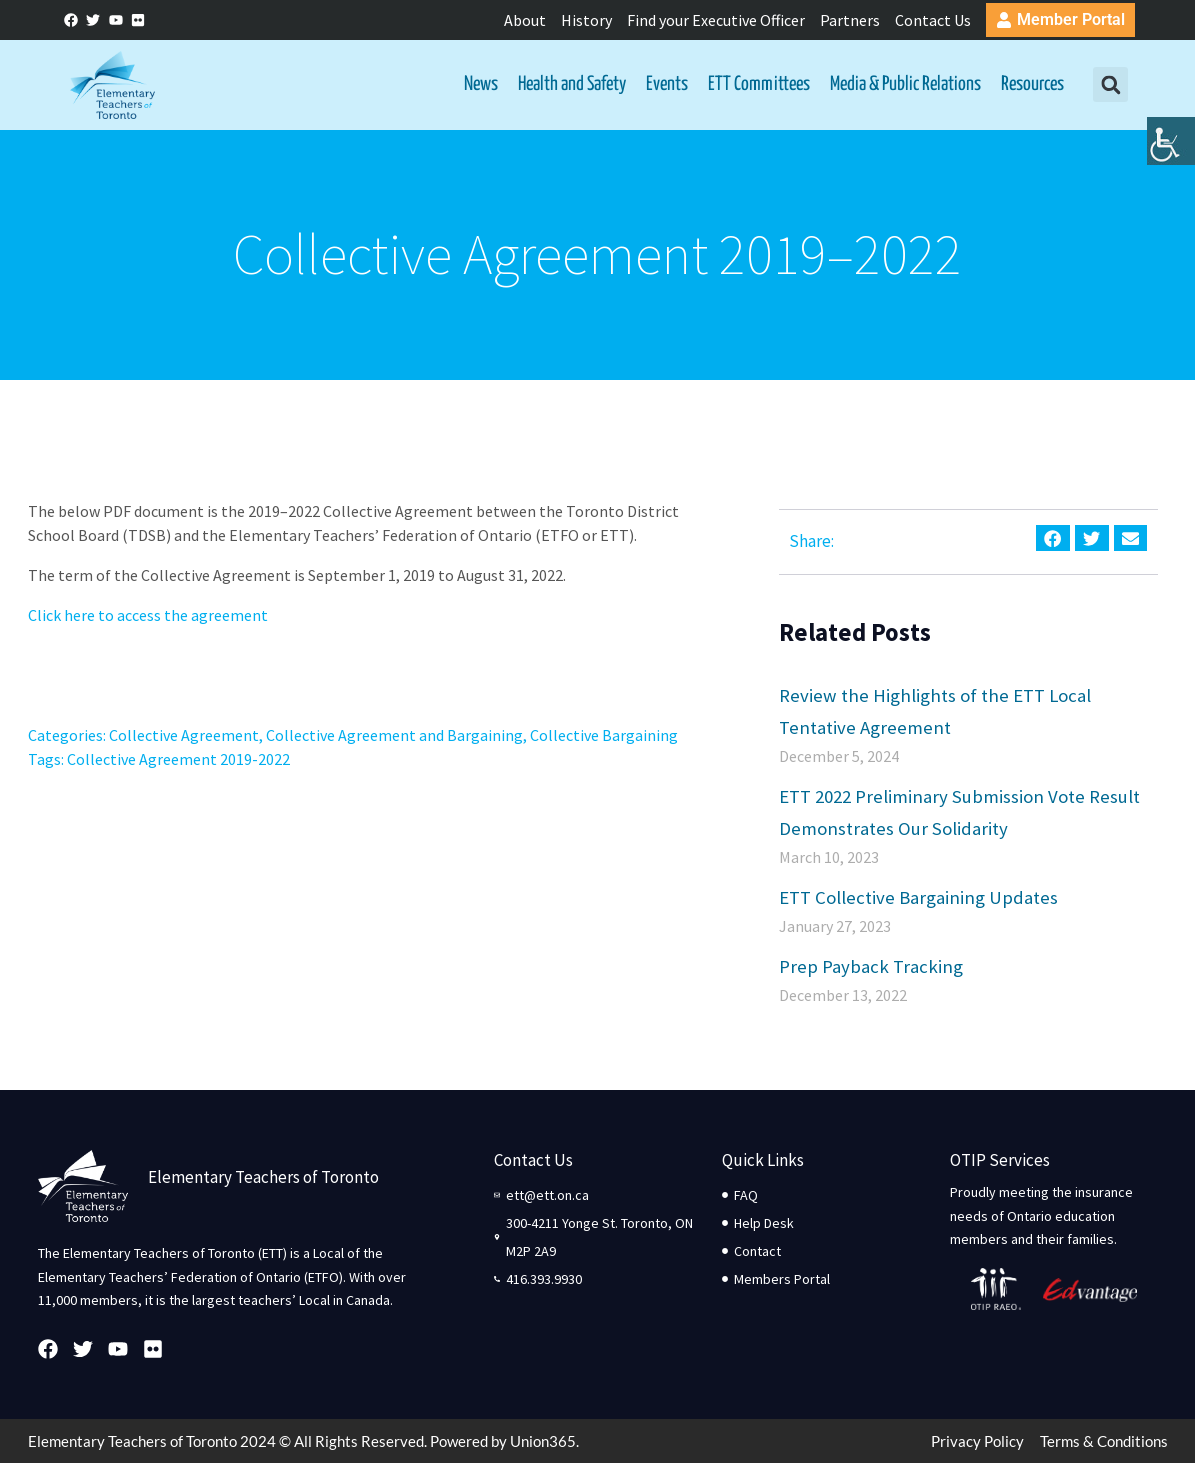 This screenshot has width=1195, height=1464. I want to click on Click here to access the agreement, so click(148, 616).